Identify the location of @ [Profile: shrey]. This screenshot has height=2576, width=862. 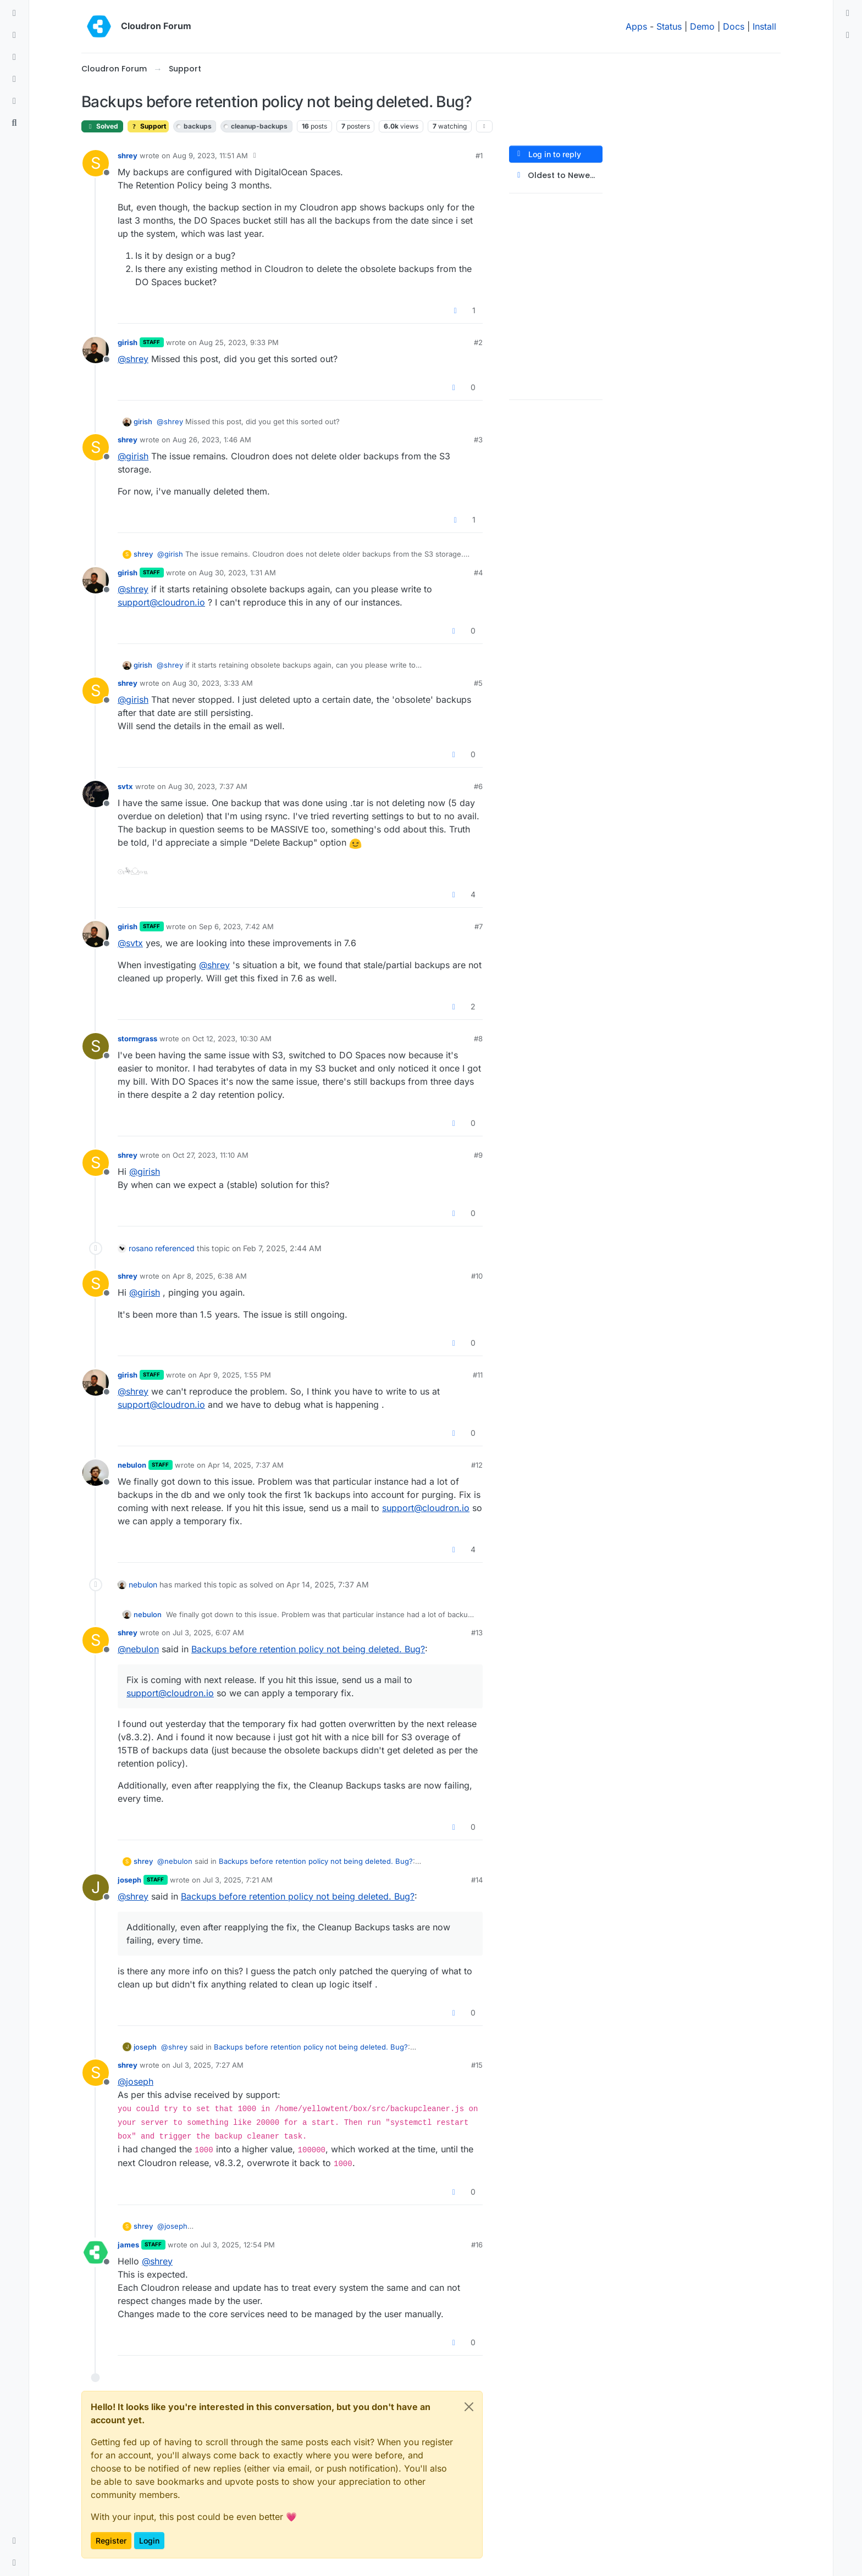
(133, 358).